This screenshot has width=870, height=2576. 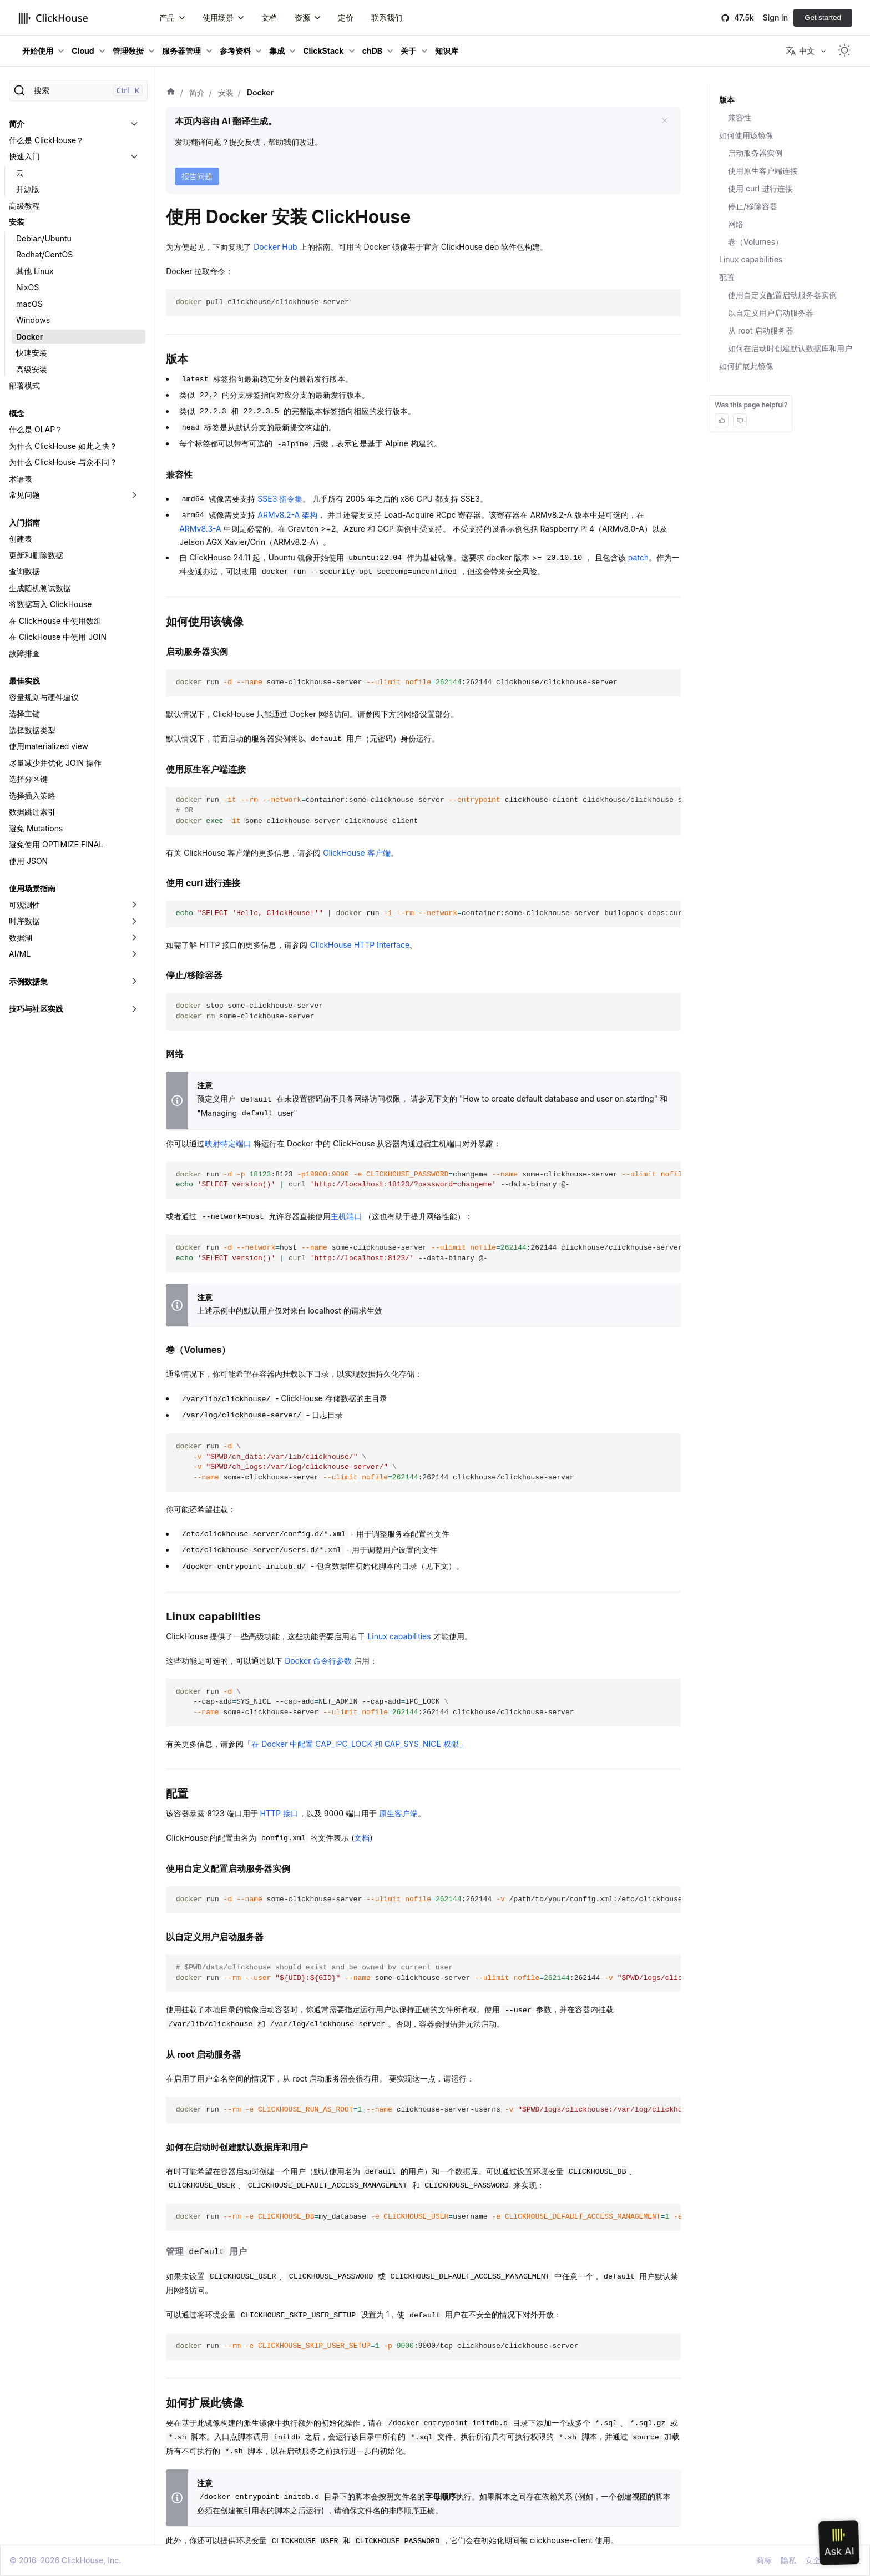 I want to click on 管理数据, so click(x=128, y=50).